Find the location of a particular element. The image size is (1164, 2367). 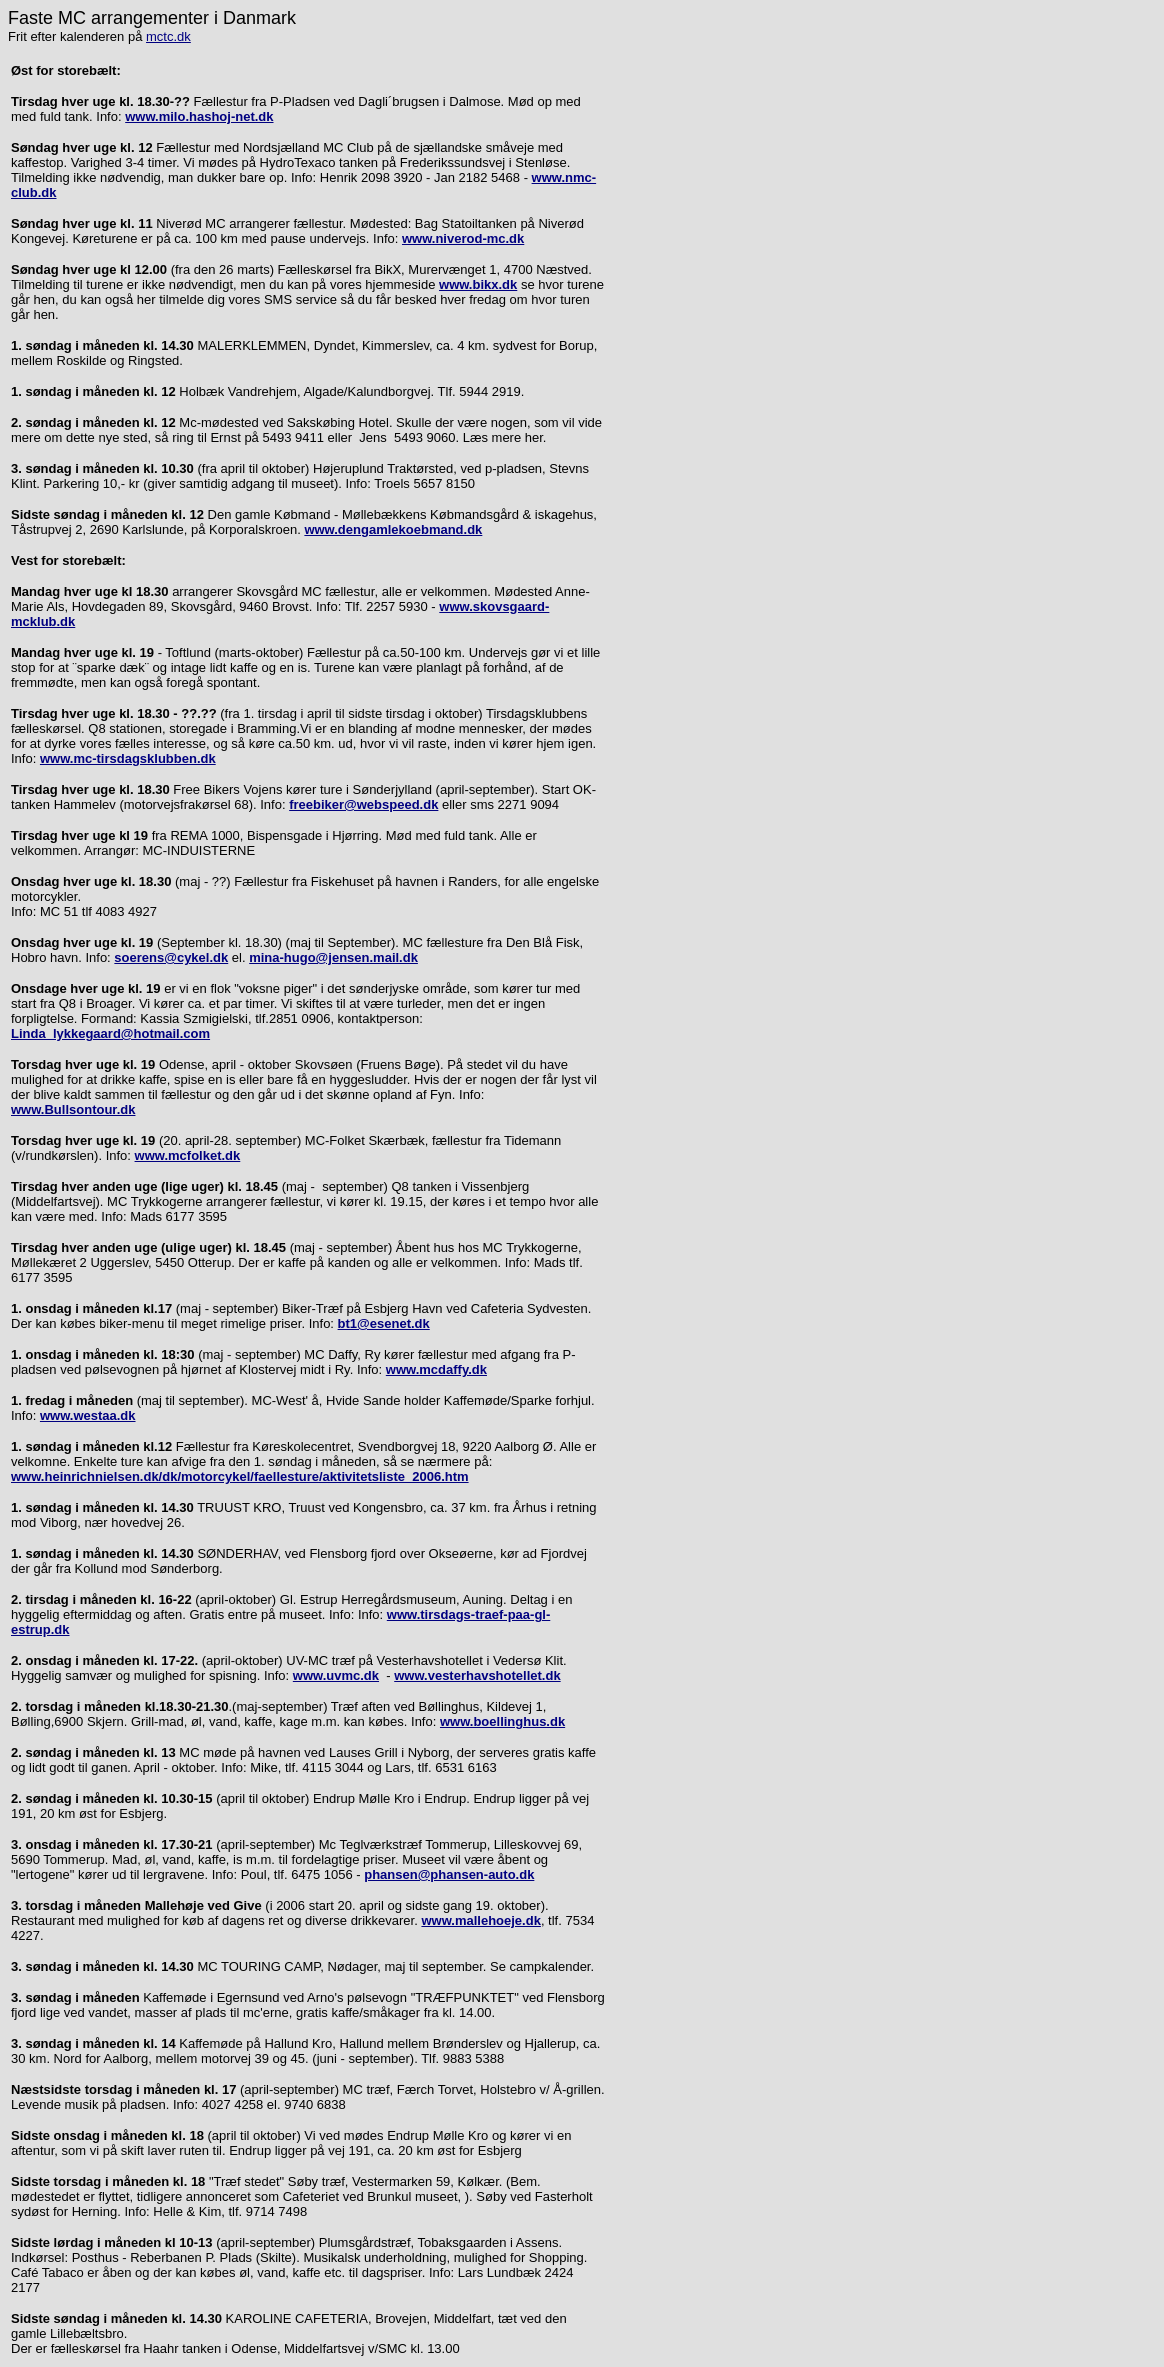

mctc.dk is located at coordinates (168, 36).